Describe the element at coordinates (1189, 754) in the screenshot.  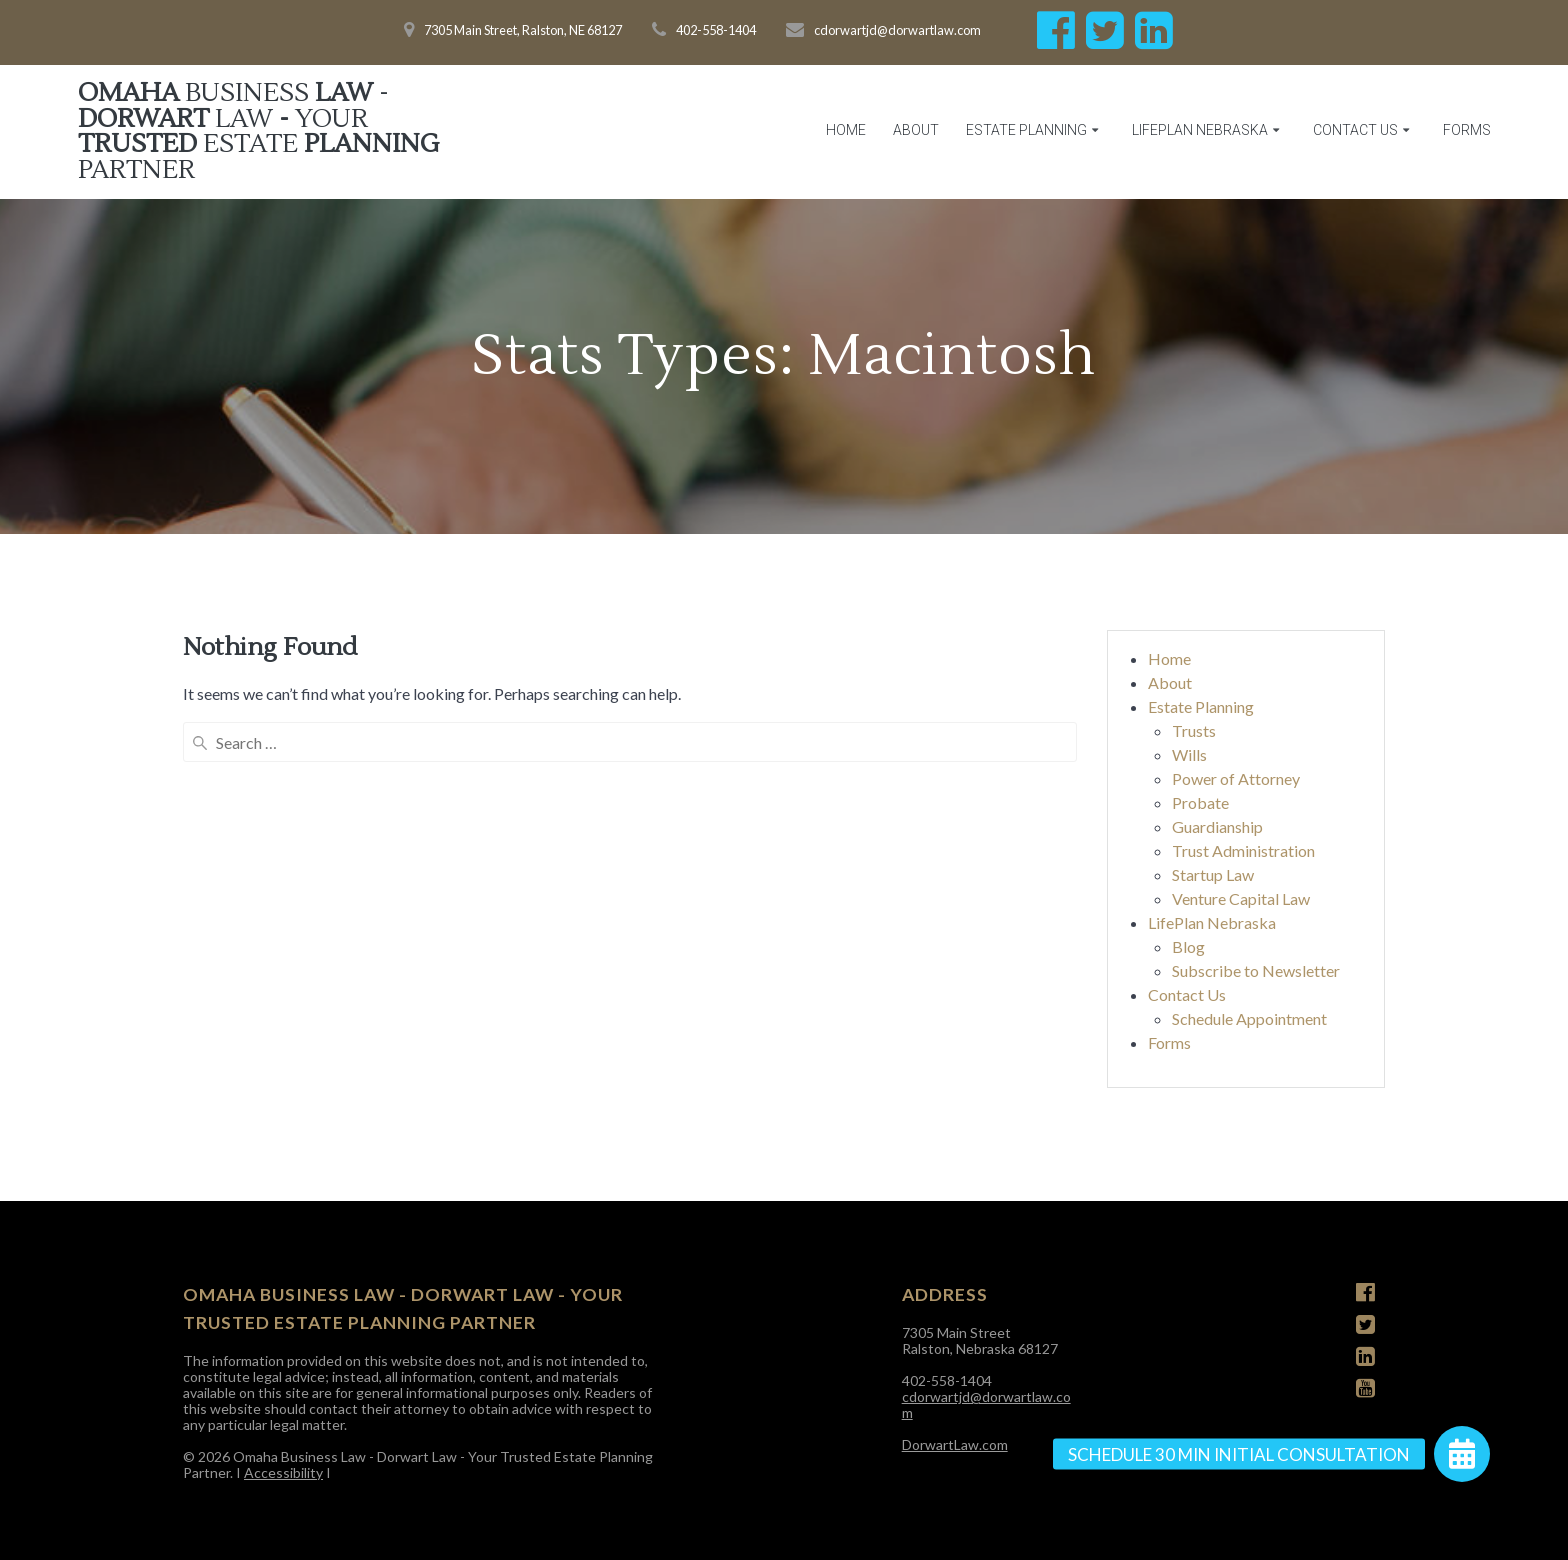
I see `Wills` at that location.